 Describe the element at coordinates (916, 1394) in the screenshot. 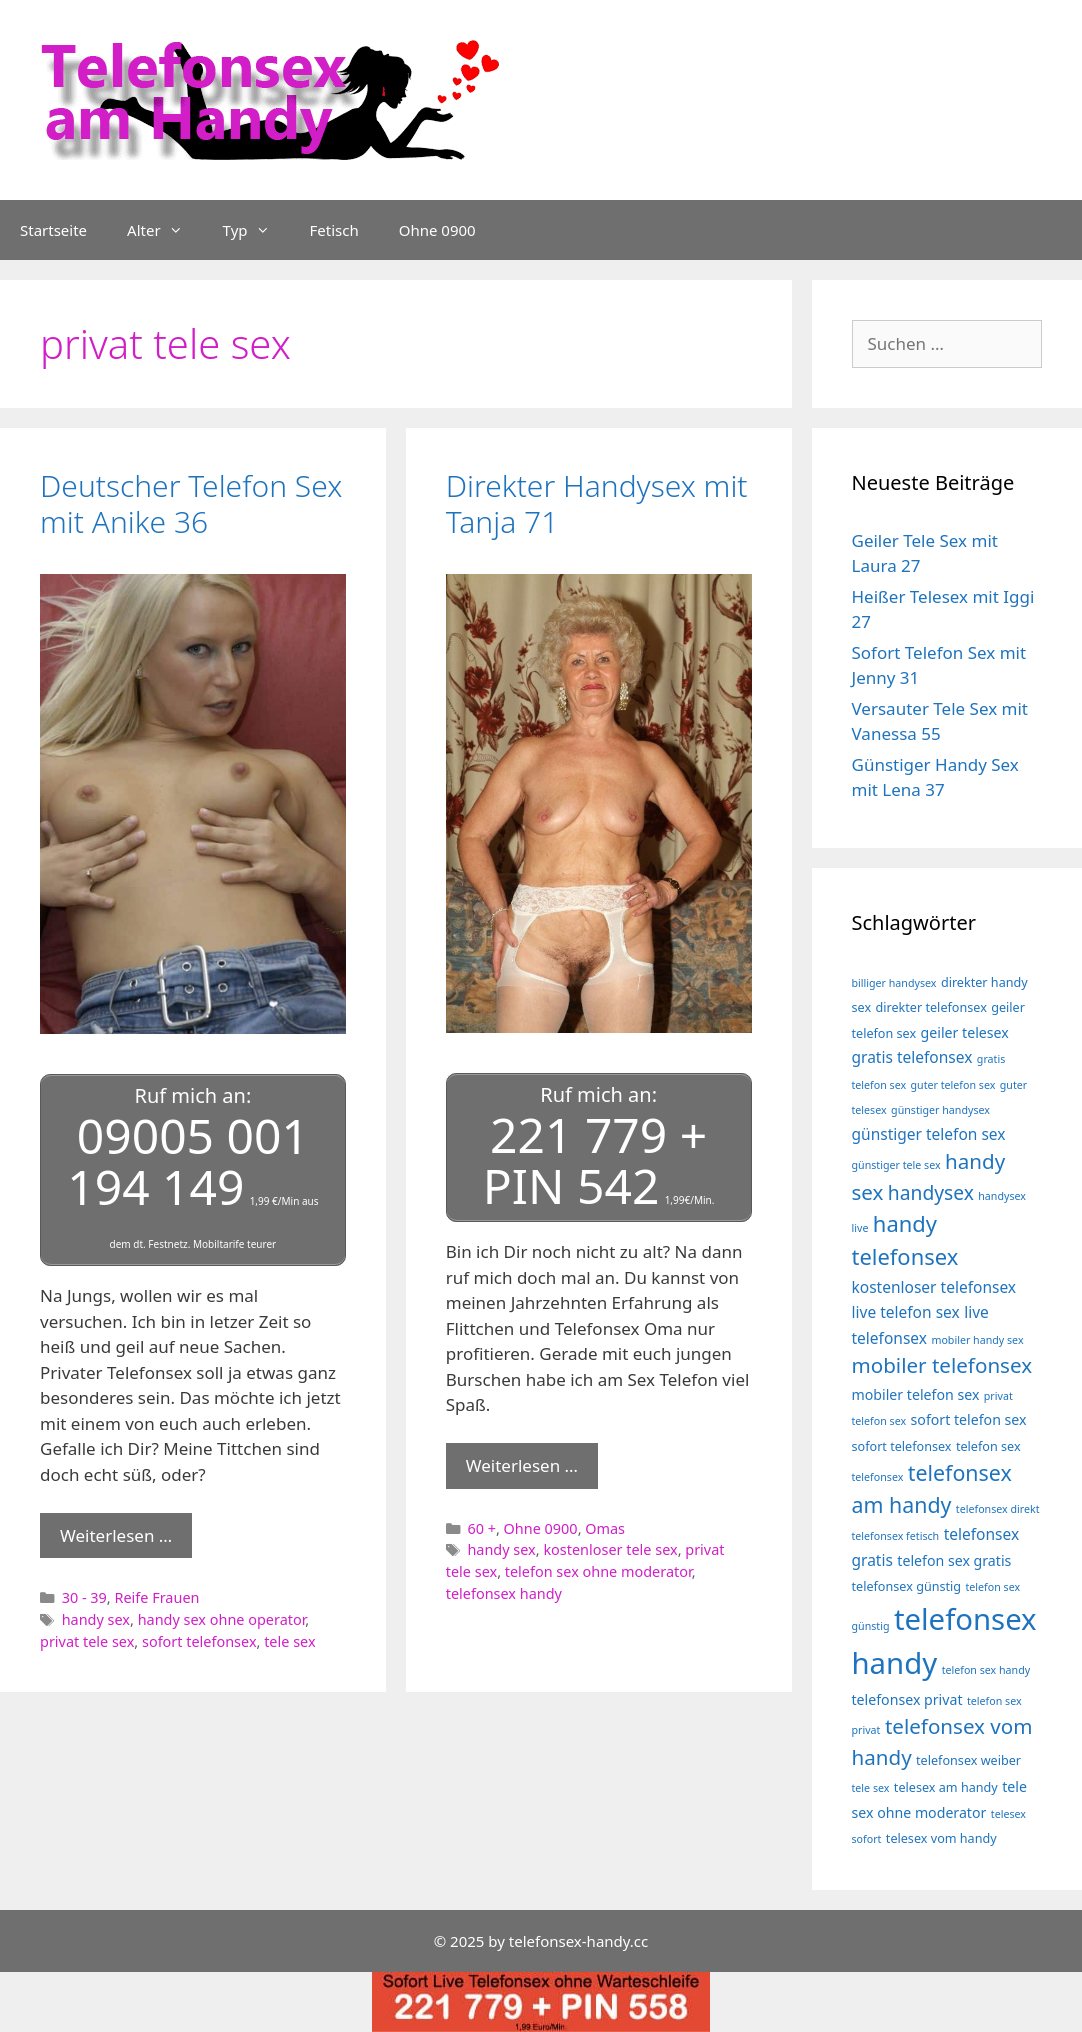

I see `mobiler telefon sex [mobiler telefon sex (5 Einträge)]` at that location.